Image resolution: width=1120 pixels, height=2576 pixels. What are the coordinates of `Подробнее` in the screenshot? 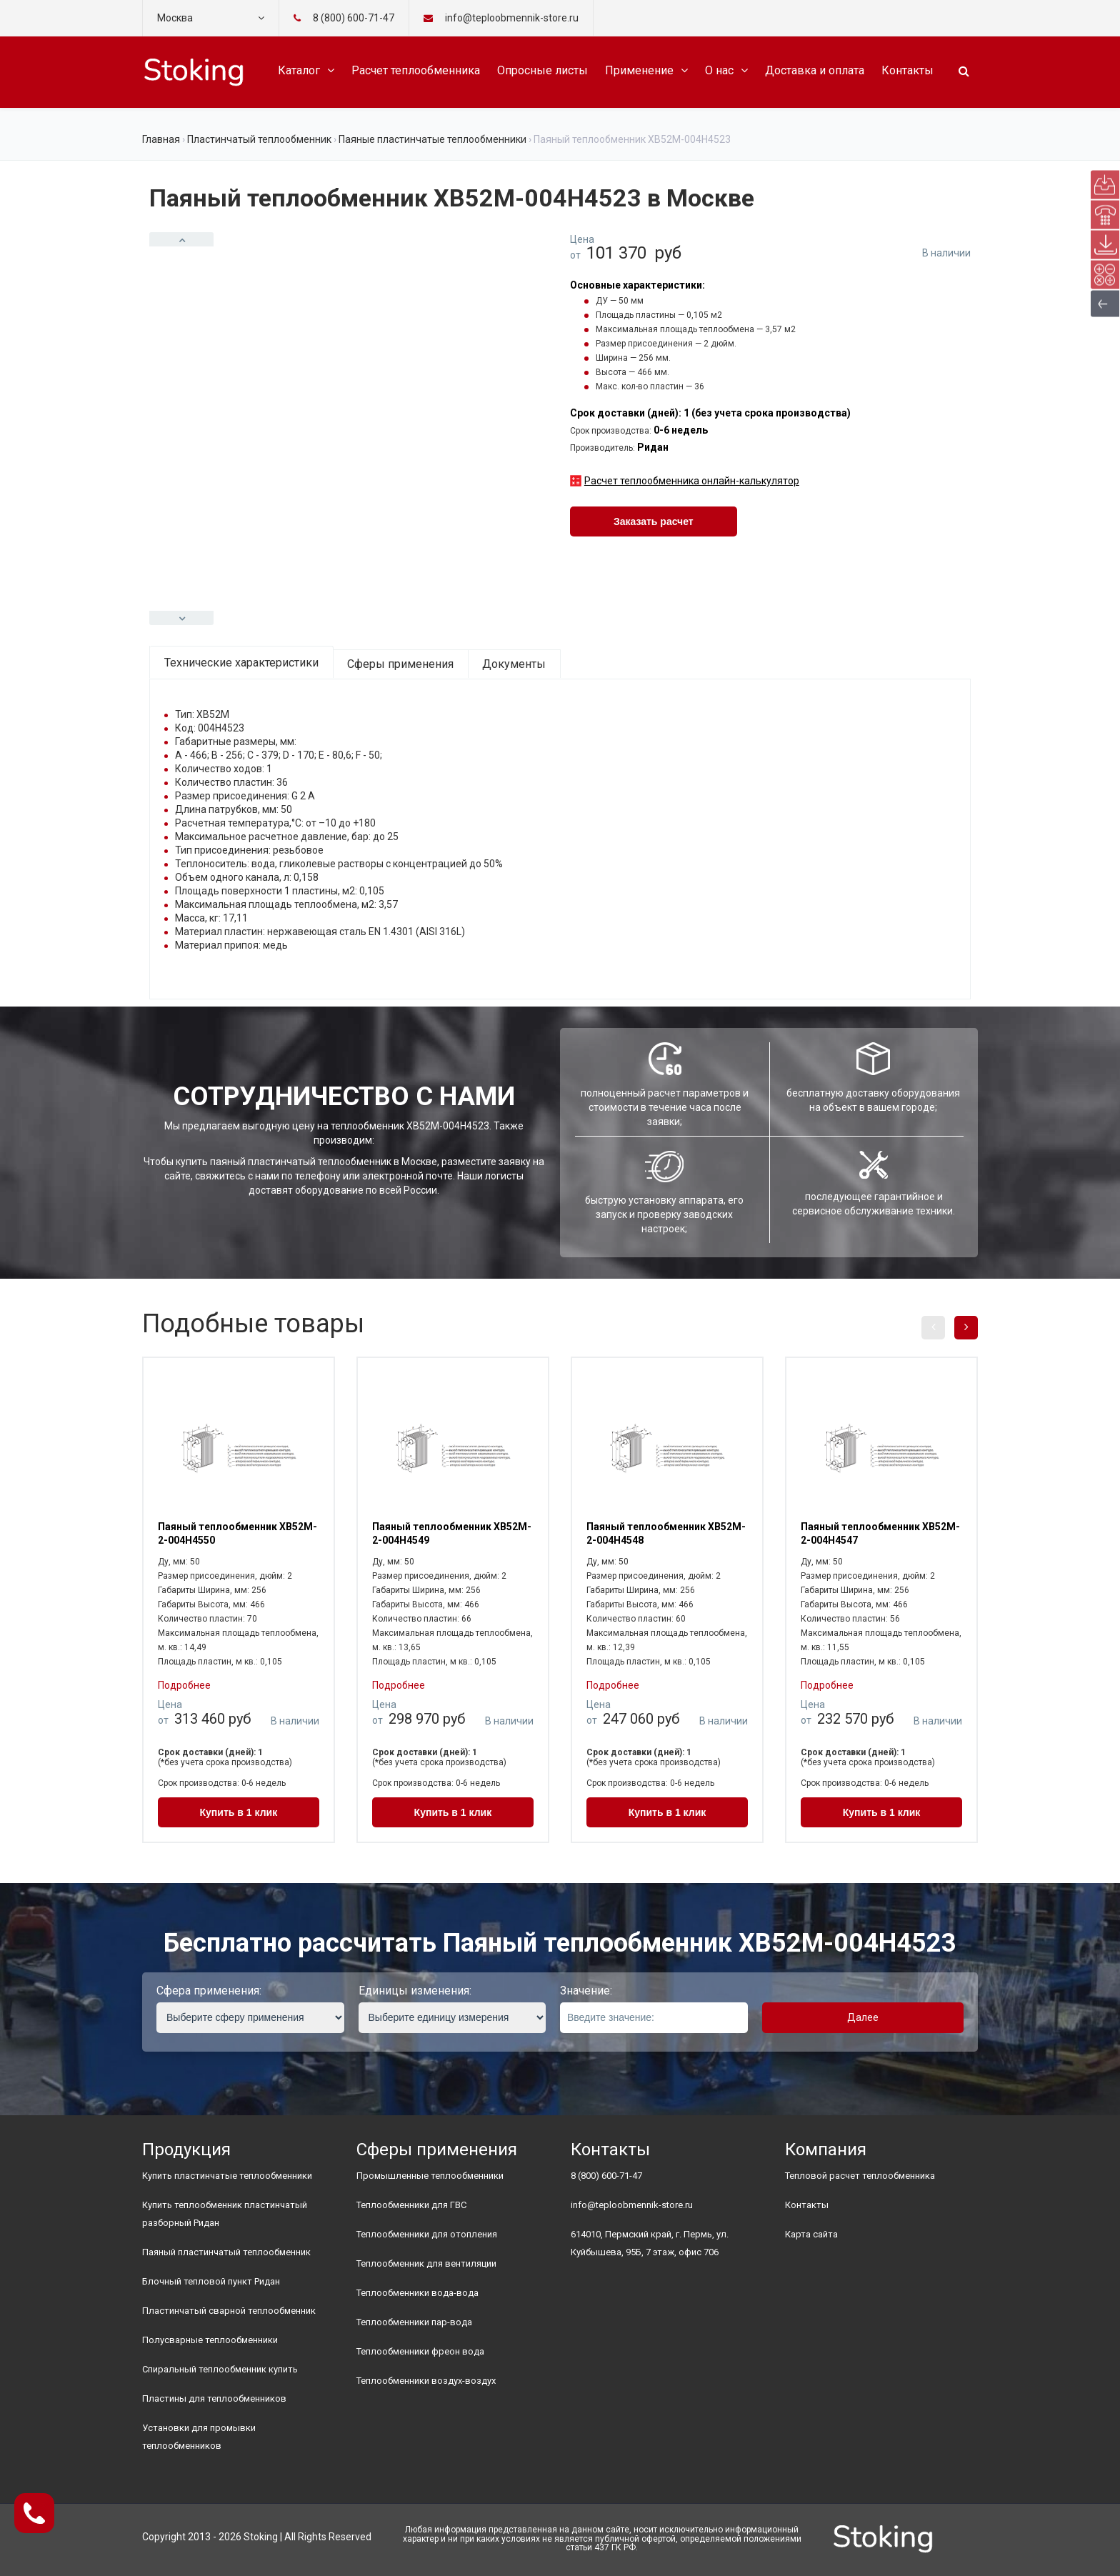 It's located at (184, 1685).